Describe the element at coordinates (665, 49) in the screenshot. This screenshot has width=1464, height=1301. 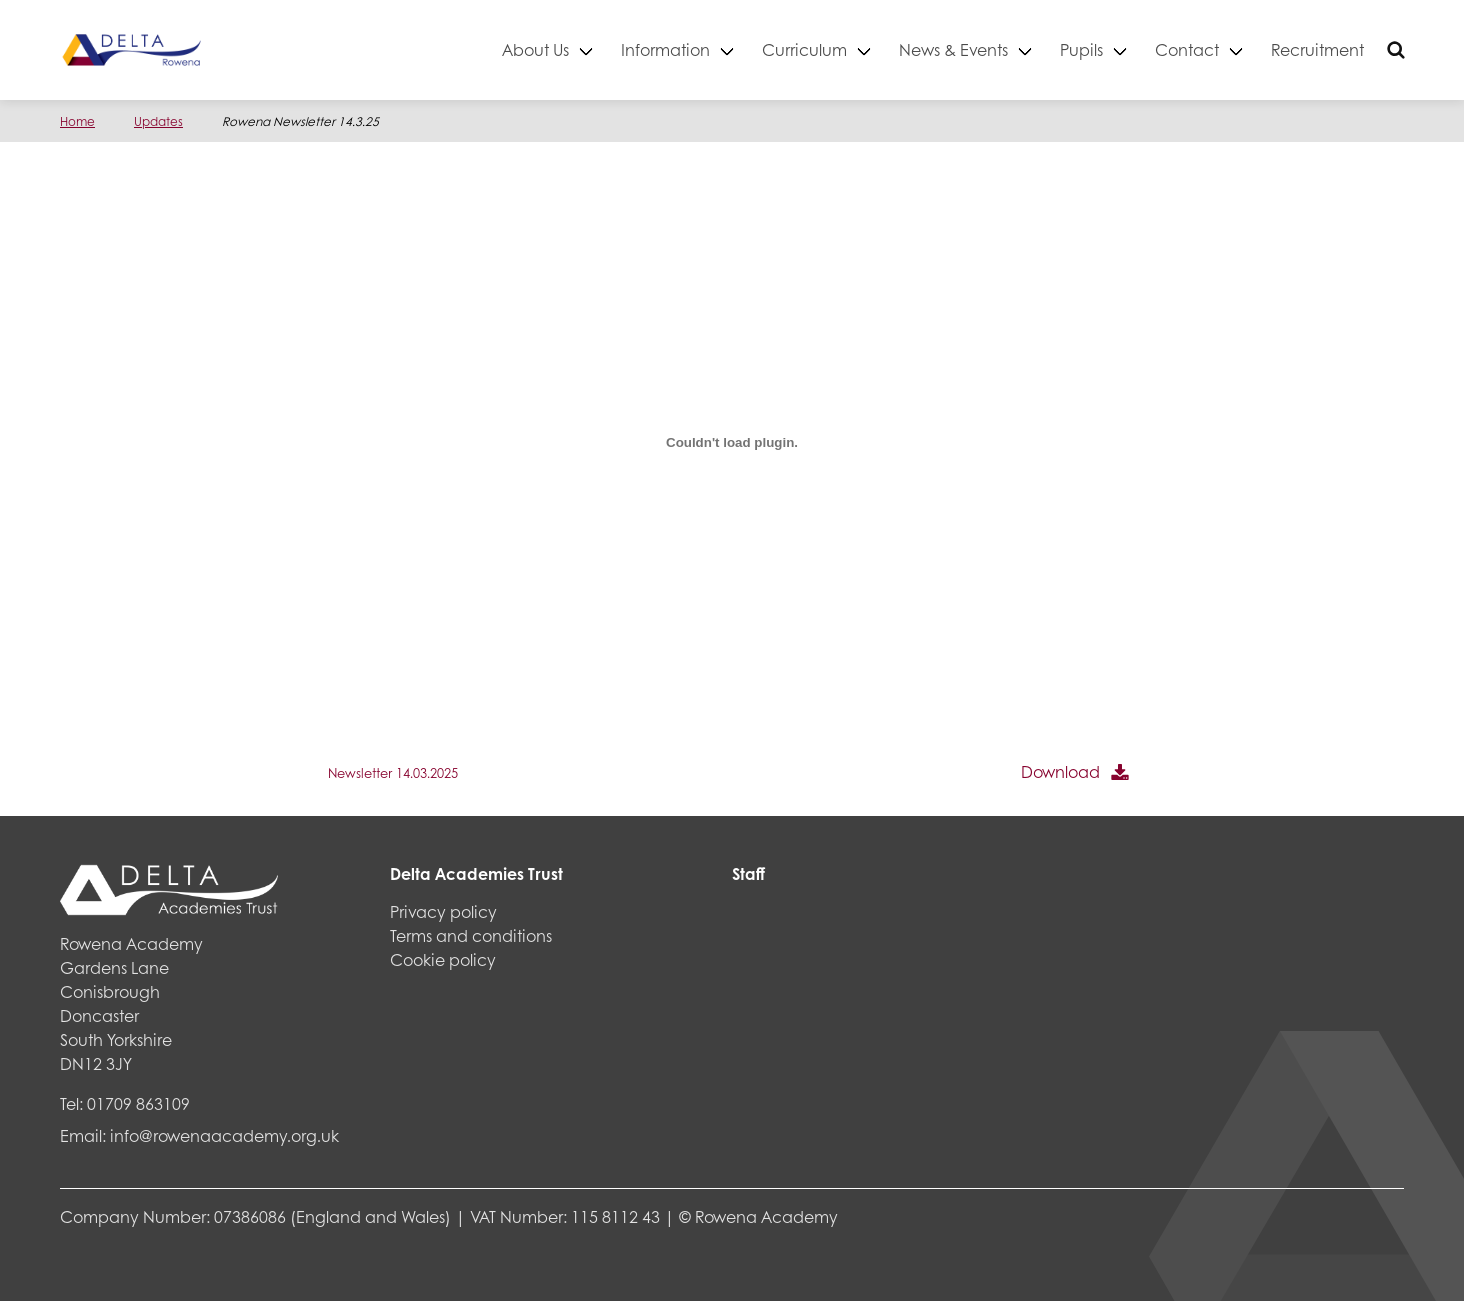
I see `Information` at that location.